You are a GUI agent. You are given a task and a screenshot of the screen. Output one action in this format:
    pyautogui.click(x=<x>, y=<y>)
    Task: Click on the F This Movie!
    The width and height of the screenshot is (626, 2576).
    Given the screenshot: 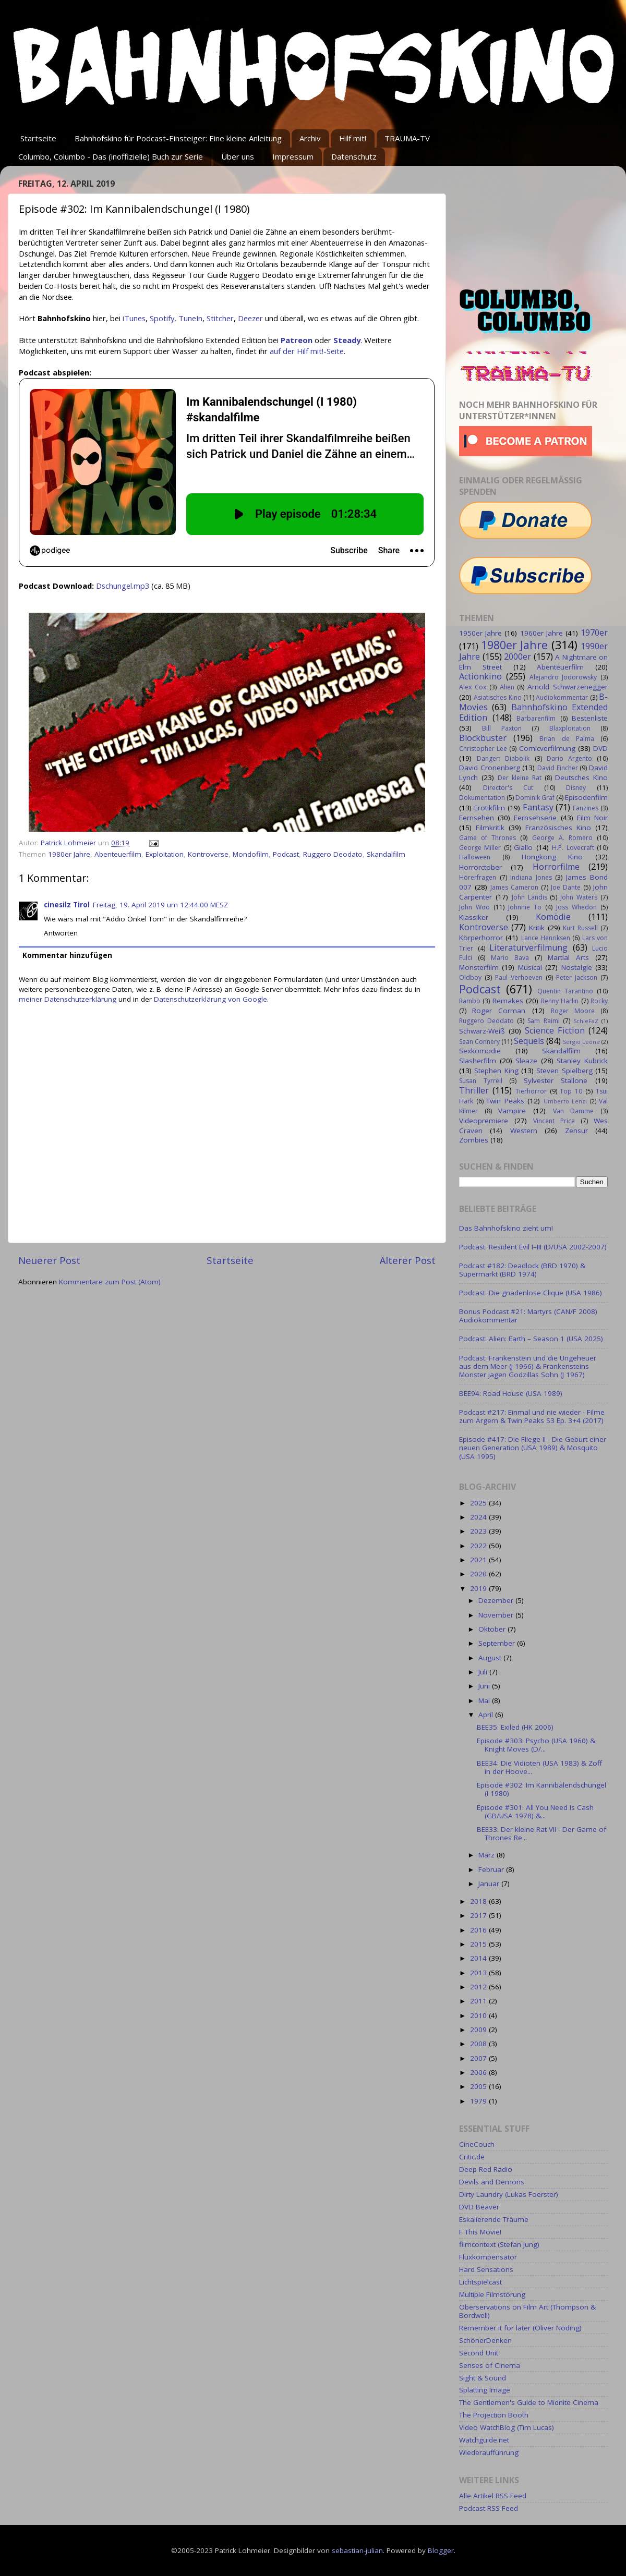 What is the action you would take?
    pyautogui.click(x=480, y=2232)
    